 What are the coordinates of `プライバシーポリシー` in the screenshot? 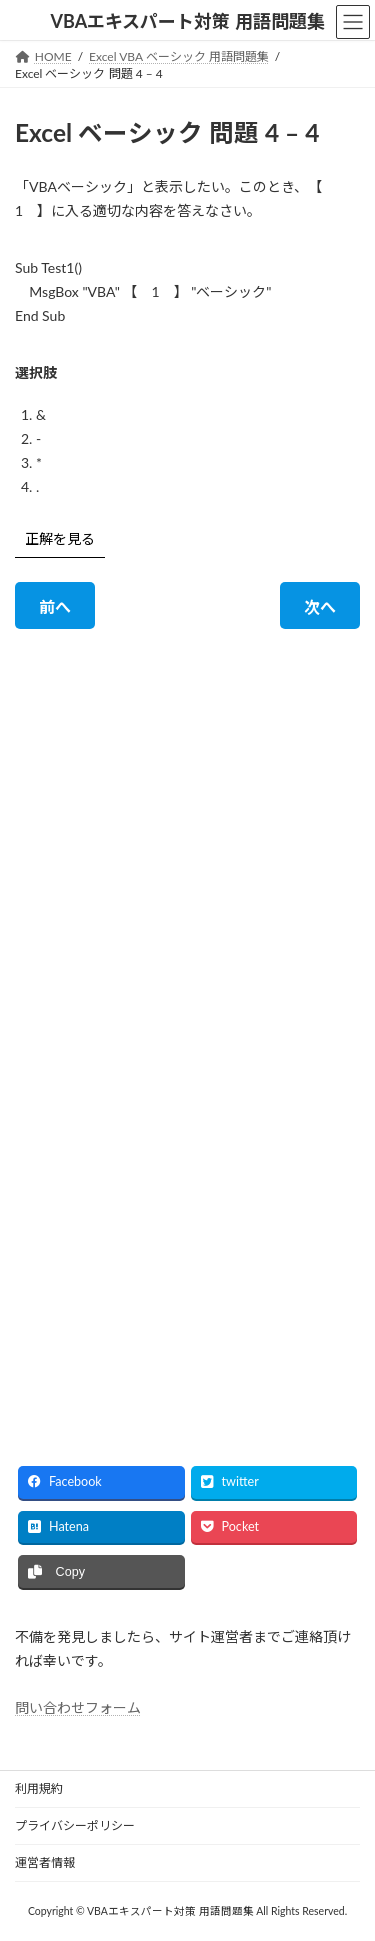 It's located at (75, 1825).